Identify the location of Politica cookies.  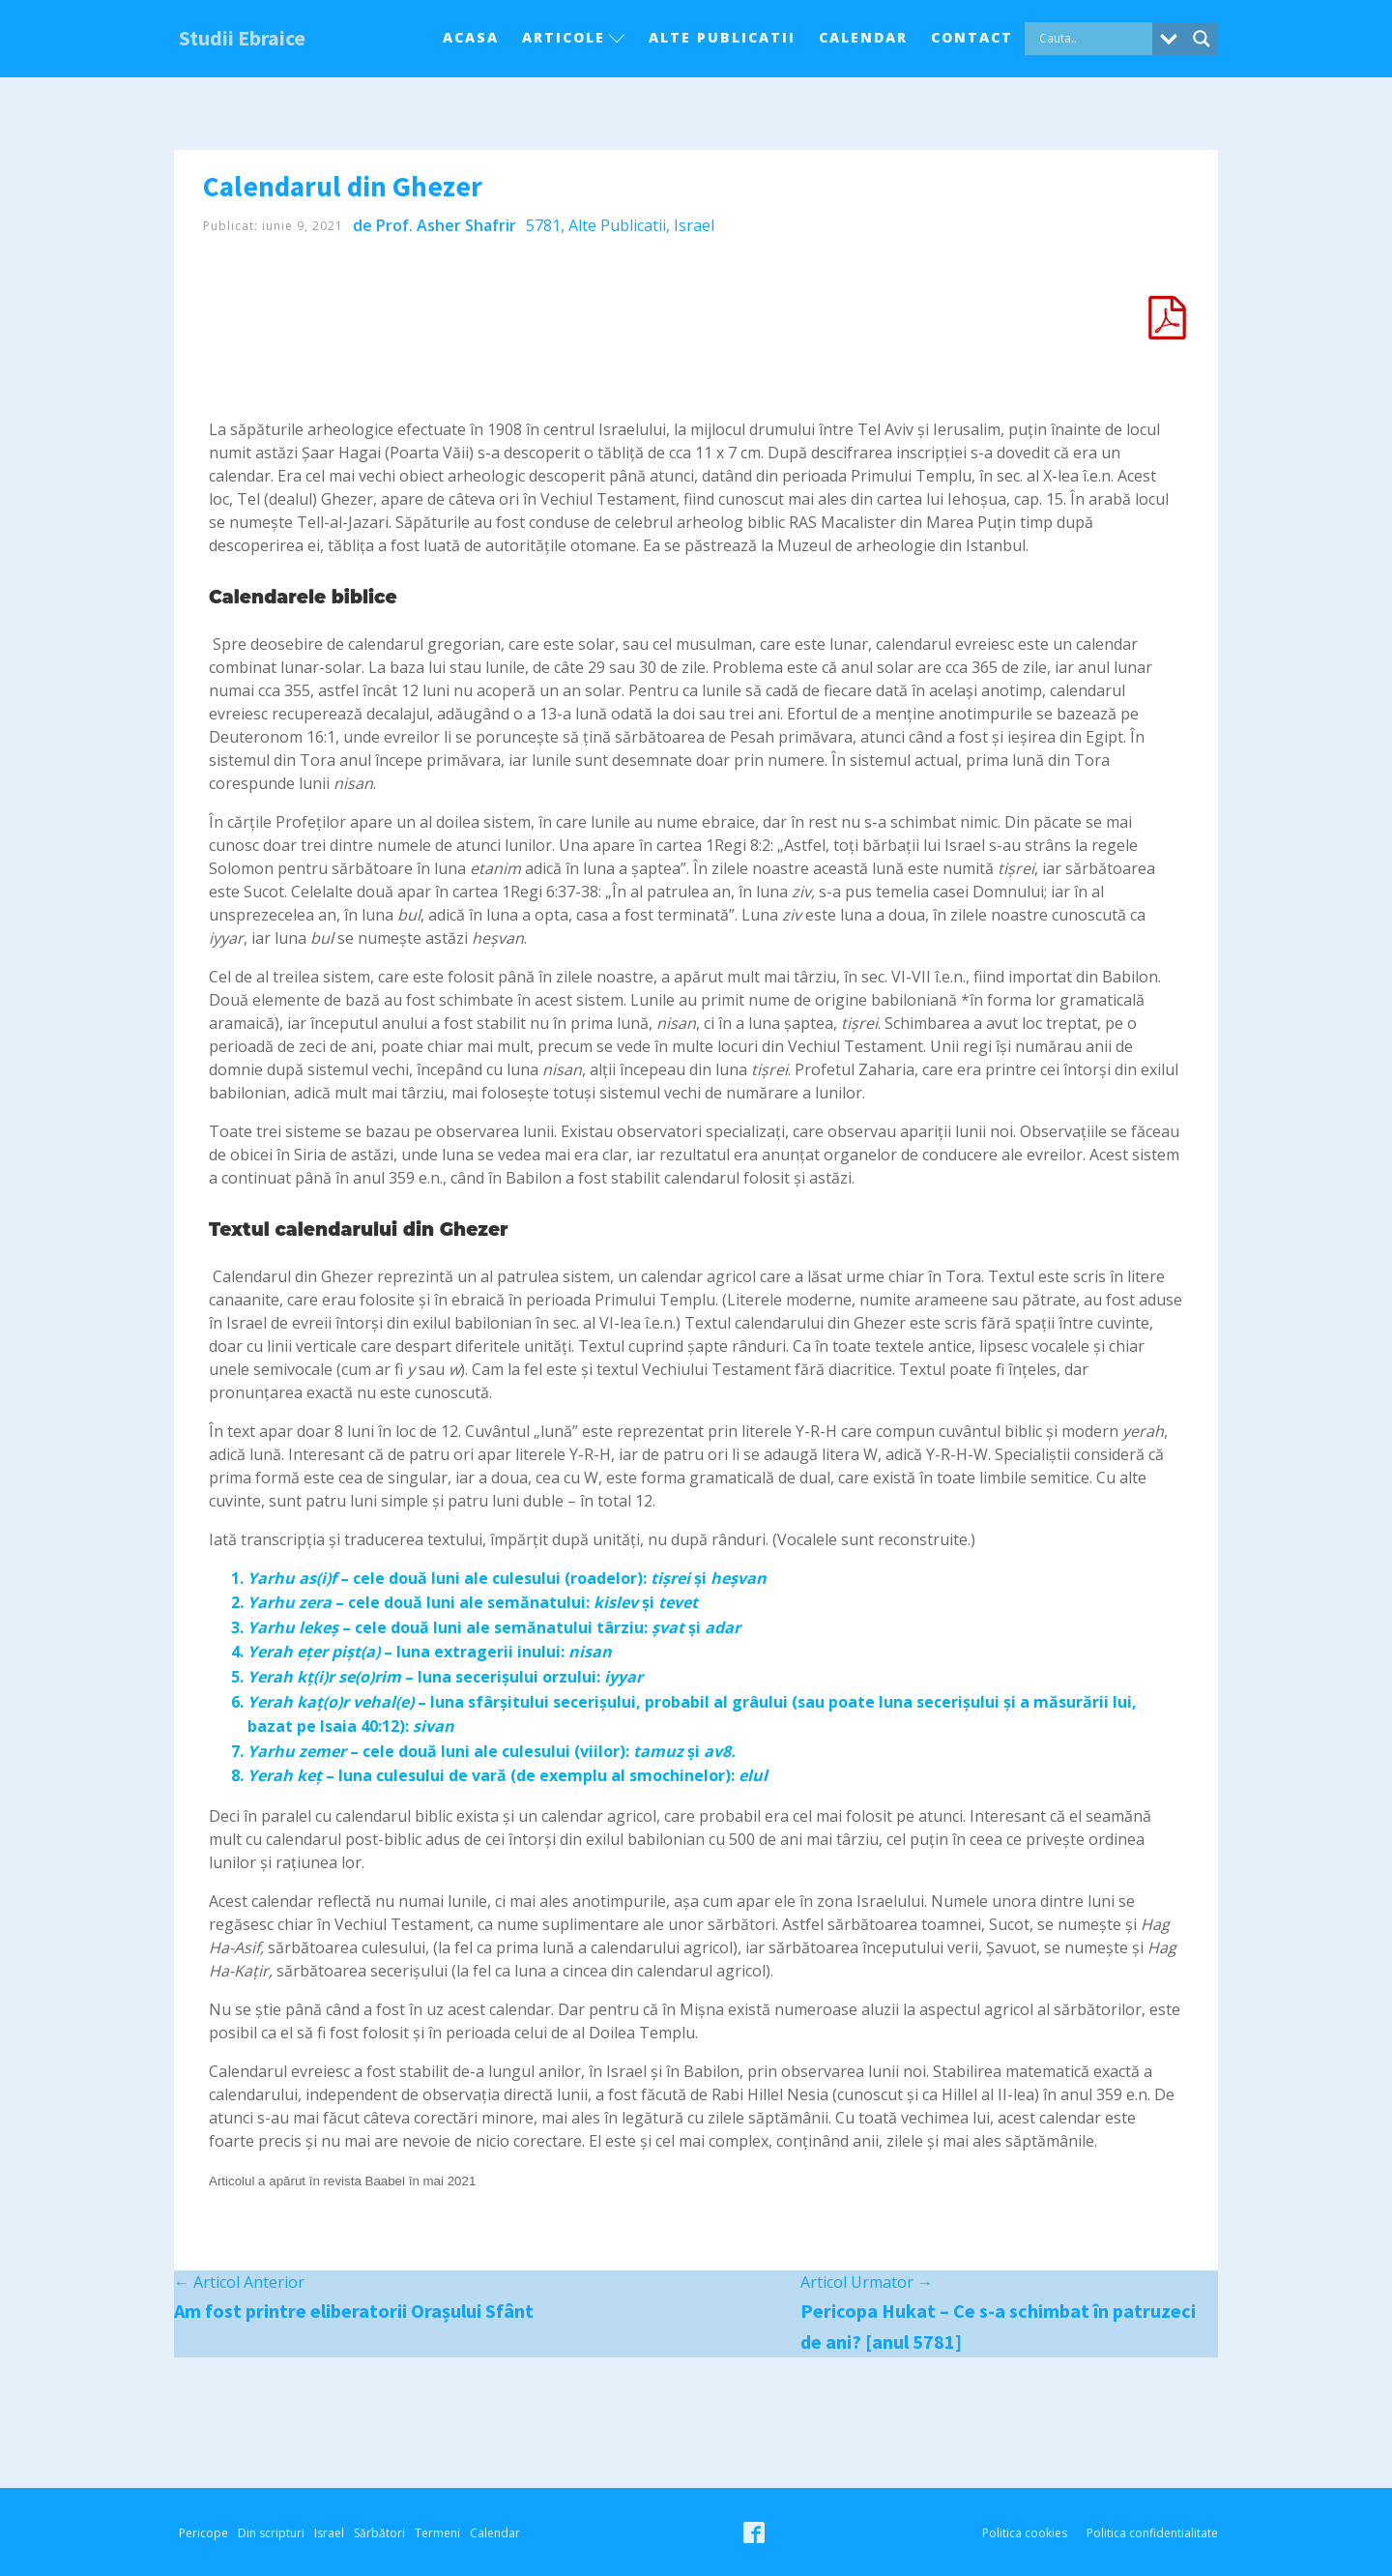
(1024, 2533).